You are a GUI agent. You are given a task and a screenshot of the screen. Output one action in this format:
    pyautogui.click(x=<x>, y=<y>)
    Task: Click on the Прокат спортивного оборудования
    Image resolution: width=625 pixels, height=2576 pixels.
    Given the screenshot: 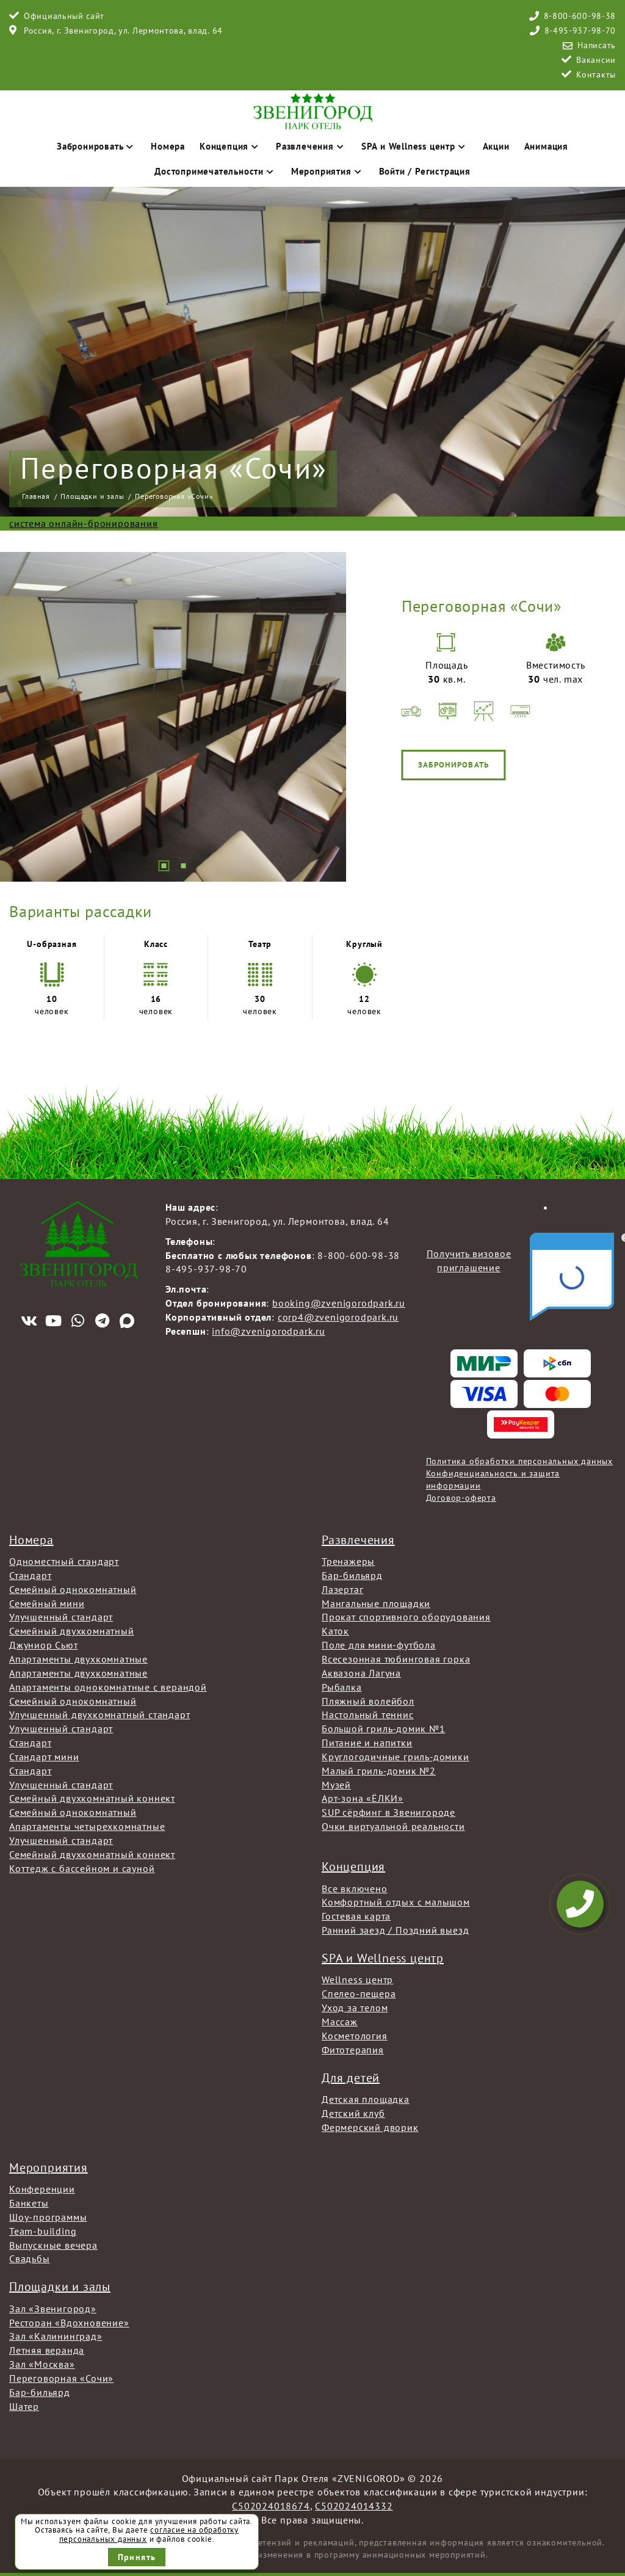 What is the action you would take?
    pyautogui.click(x=406, y=1617)
    